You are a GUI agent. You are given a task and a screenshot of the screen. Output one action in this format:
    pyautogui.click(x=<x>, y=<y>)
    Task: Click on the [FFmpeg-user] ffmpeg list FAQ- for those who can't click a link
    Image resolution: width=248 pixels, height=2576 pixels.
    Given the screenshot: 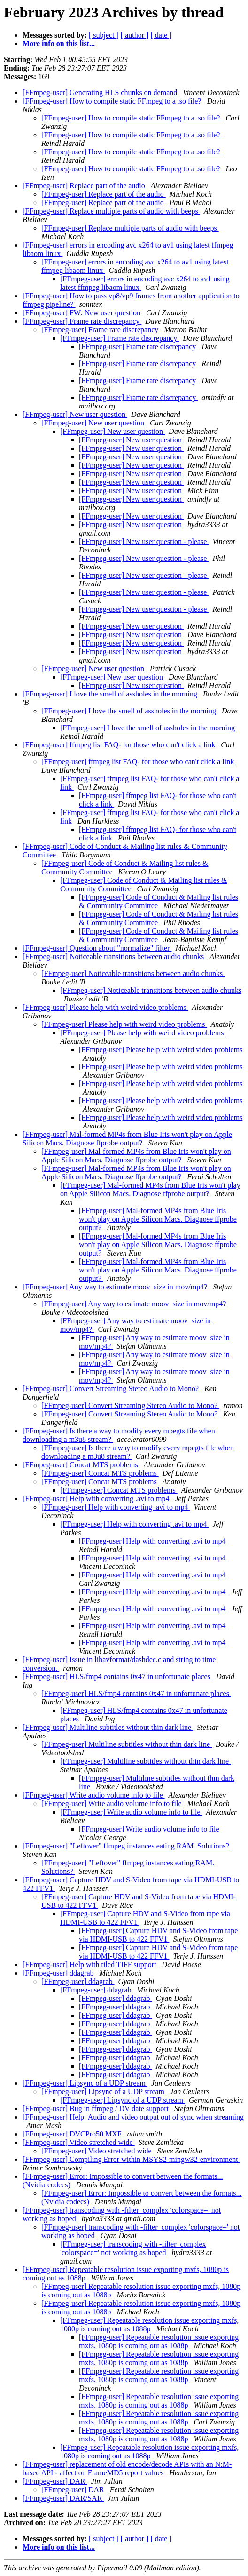 What is the action you would take?
    pyautogui.click(x=120, y=745)
    